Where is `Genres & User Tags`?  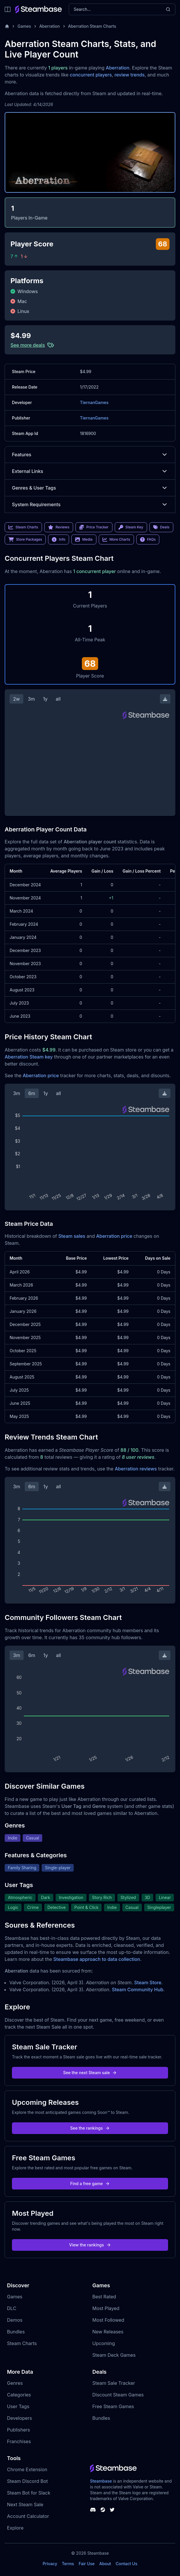 Genres & User Tags is located at coordinates (90, 487).